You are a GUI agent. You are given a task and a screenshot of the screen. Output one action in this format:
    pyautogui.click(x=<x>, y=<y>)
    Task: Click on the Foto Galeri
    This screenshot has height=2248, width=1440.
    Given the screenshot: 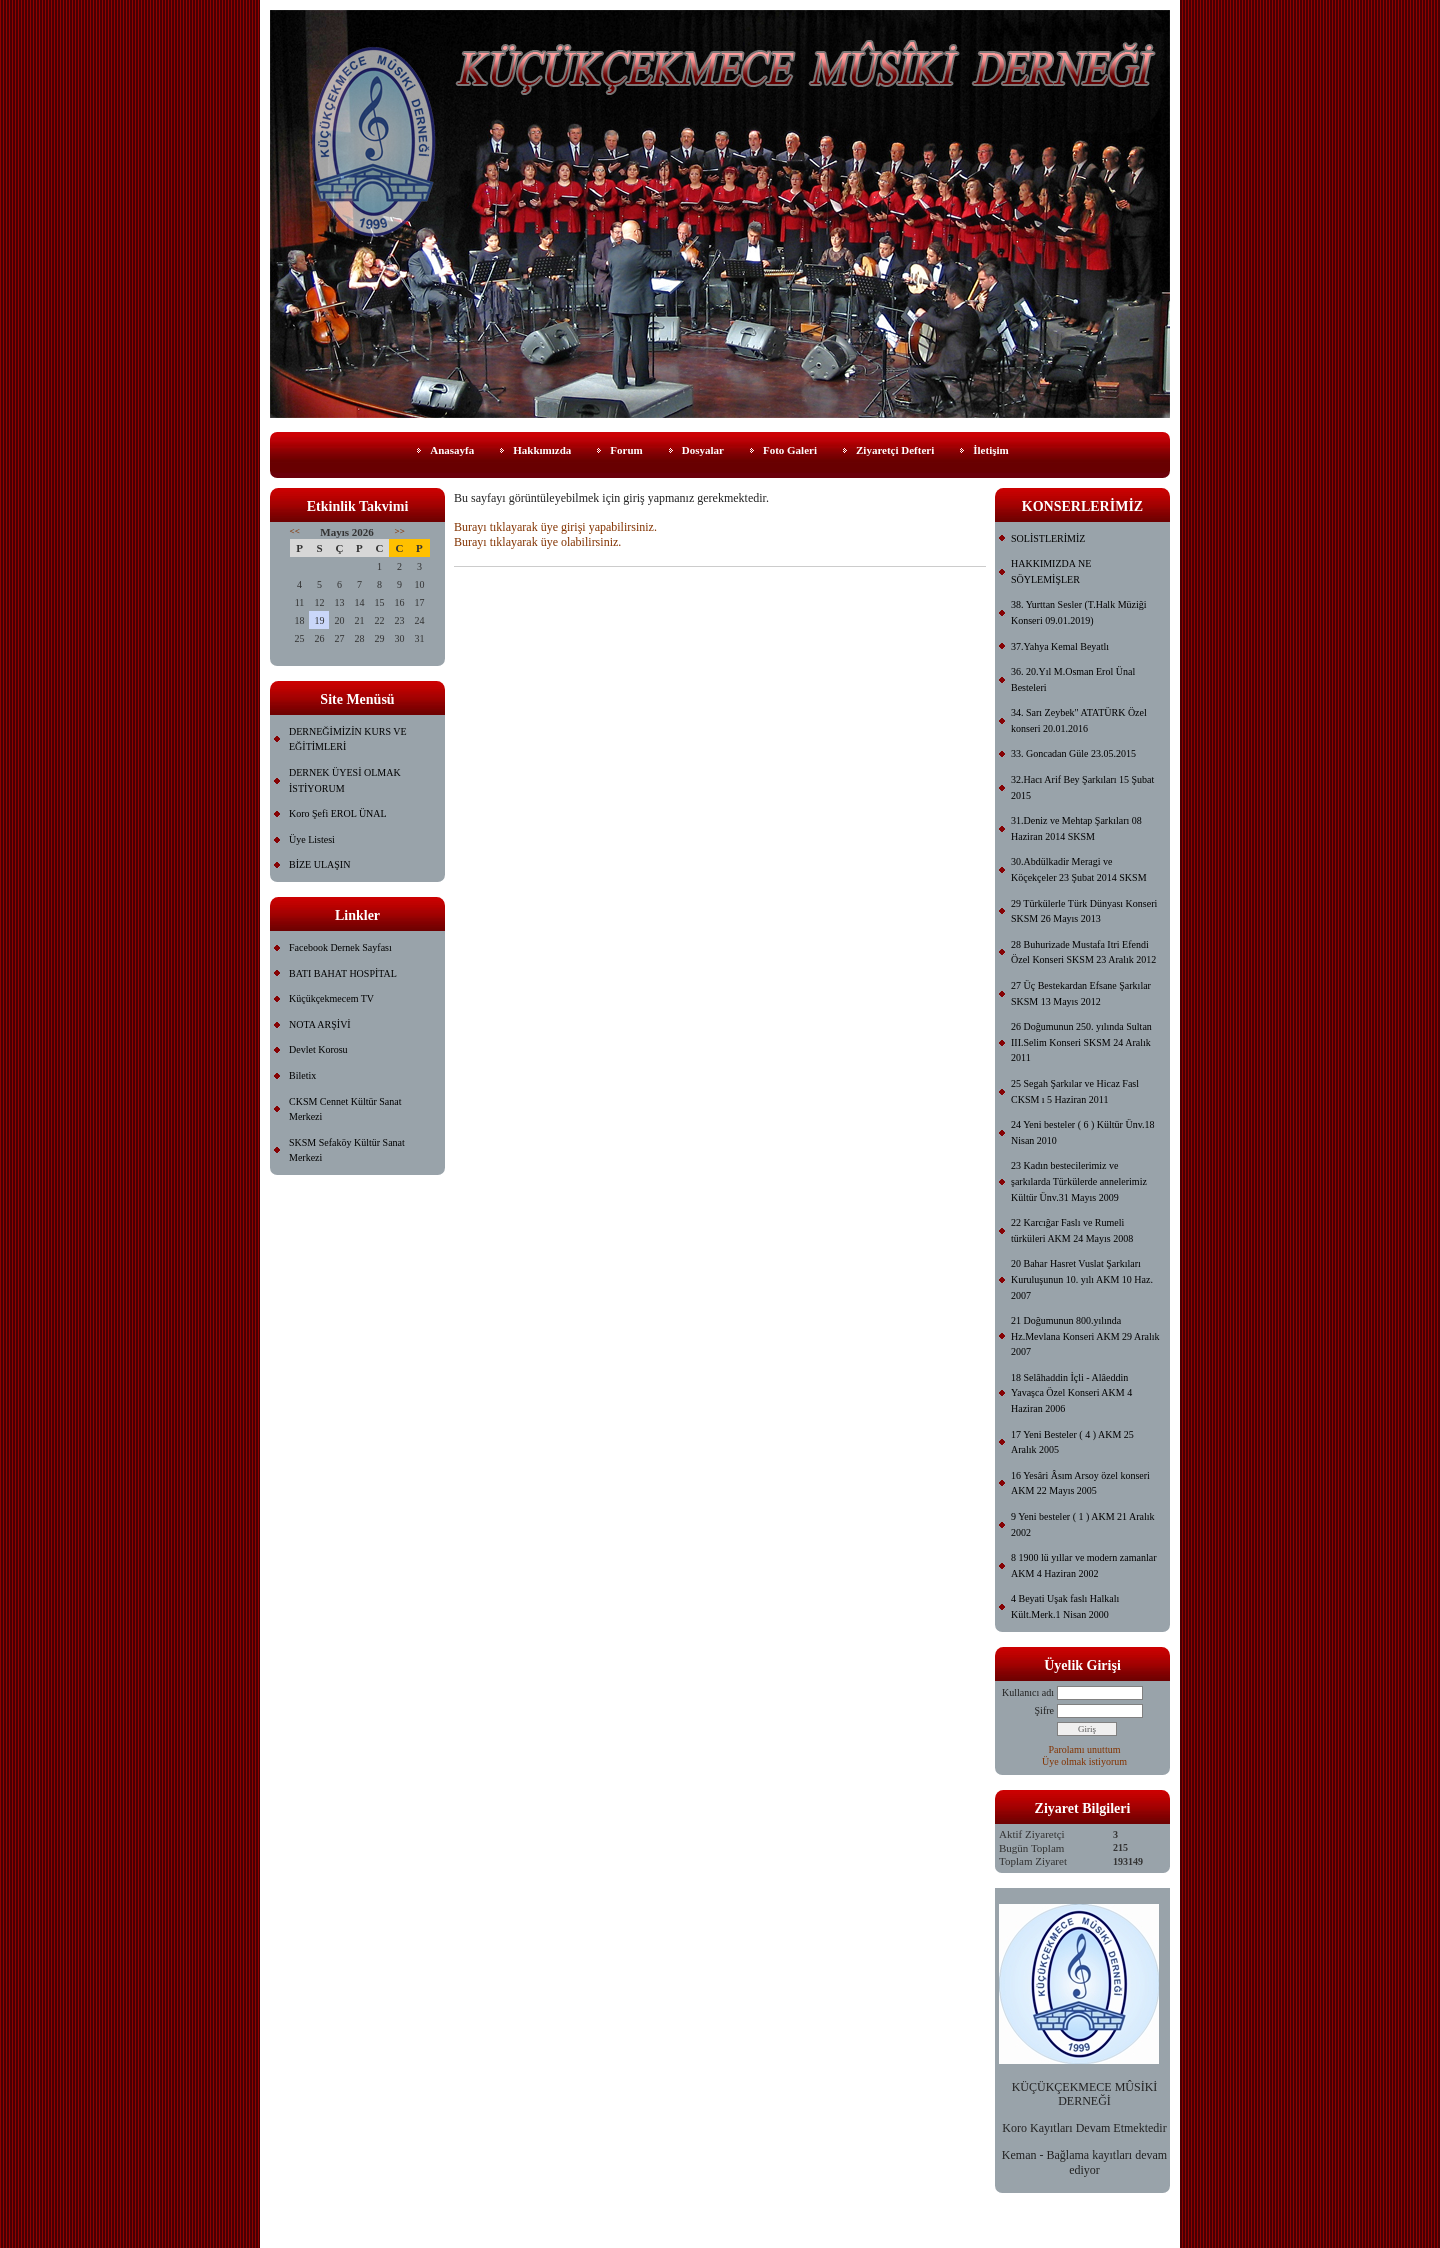 What is the action you would take?
    pyautogui.click(x=790, y=450)
    